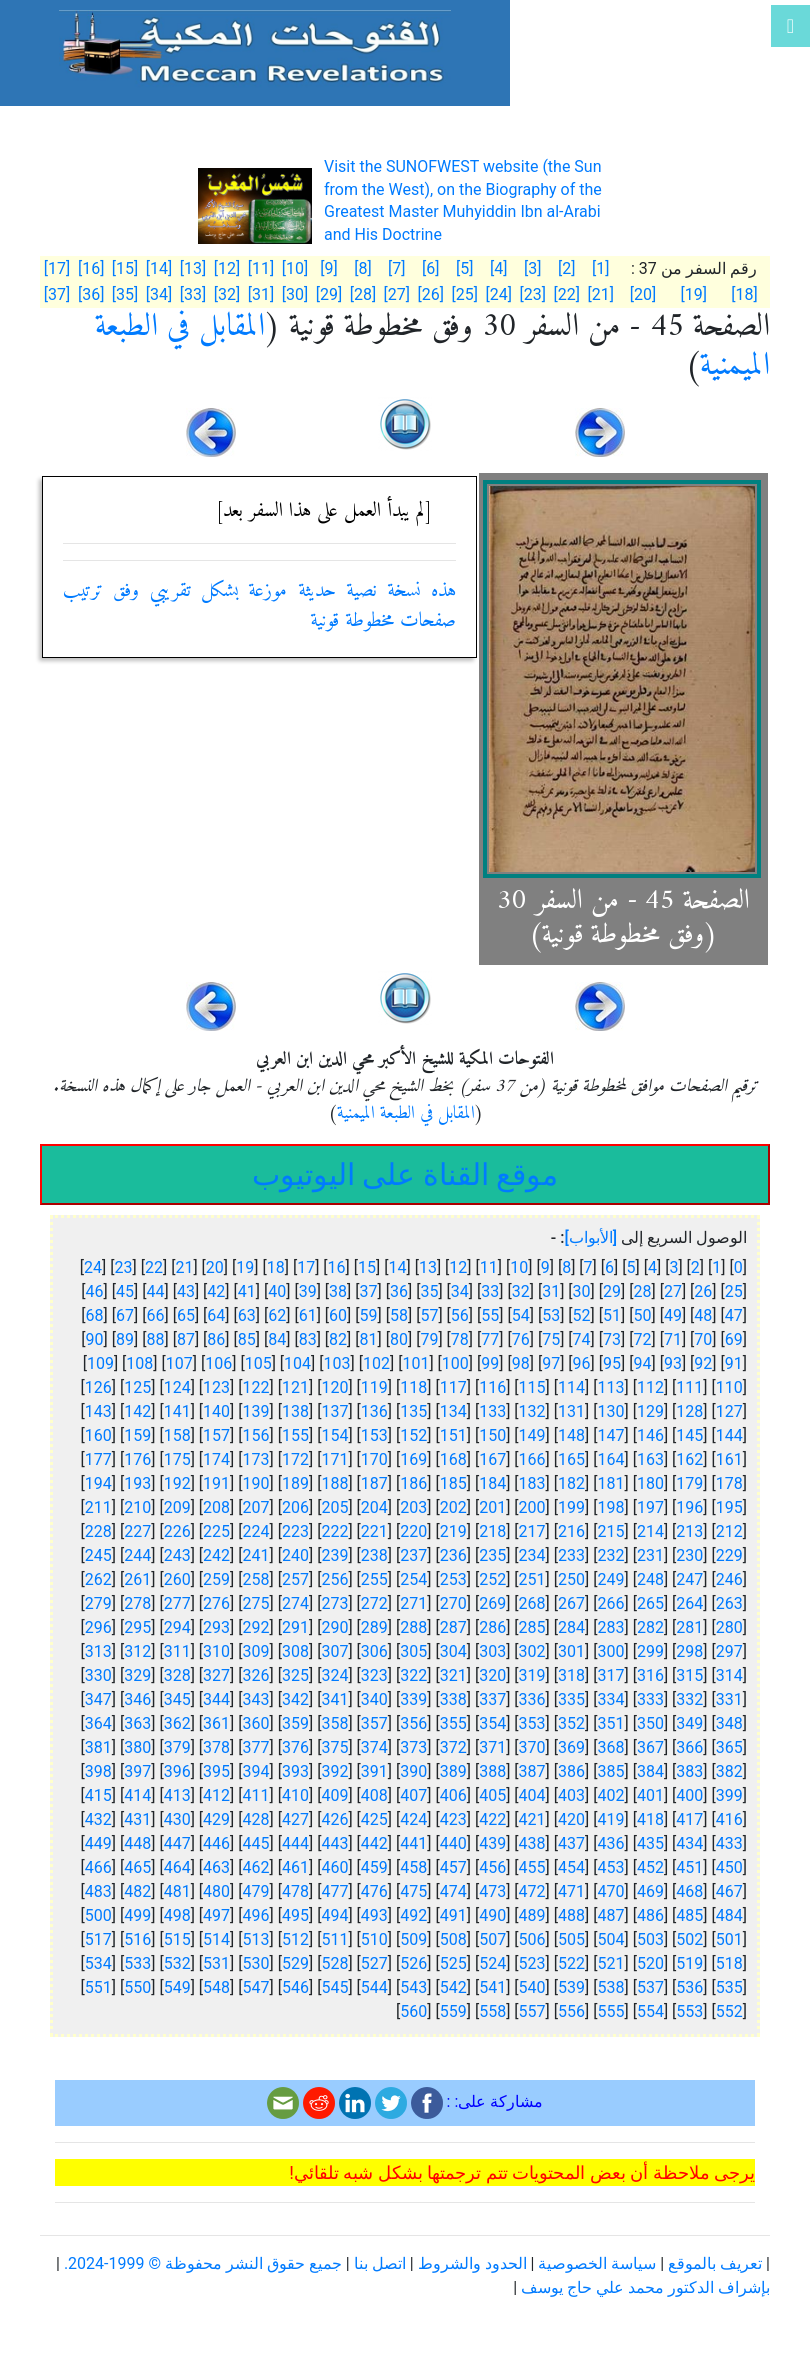  Describe the element at coordinates (612, 1315) in the screenshot. I see `51` at that location.